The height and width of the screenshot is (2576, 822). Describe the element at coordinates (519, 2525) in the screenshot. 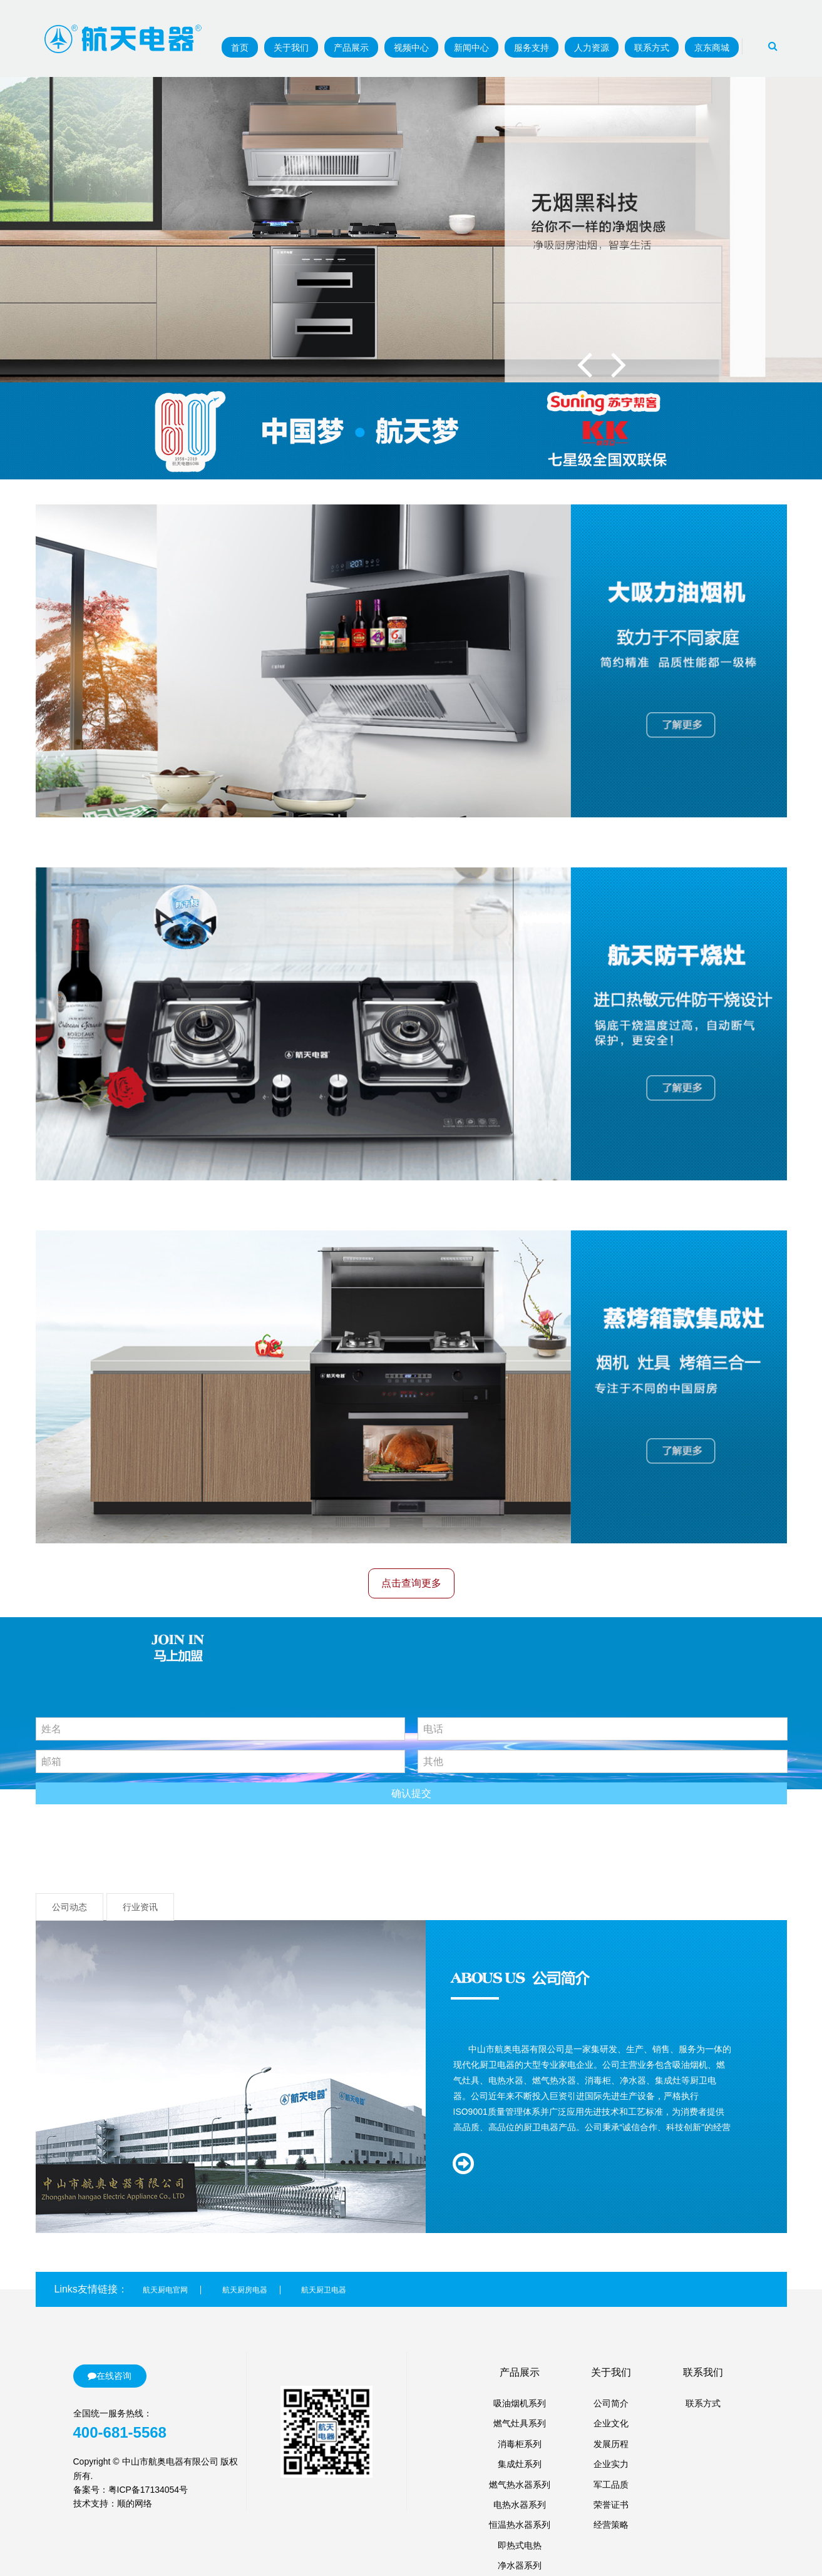

I see `恒温热水器系列` at that location.